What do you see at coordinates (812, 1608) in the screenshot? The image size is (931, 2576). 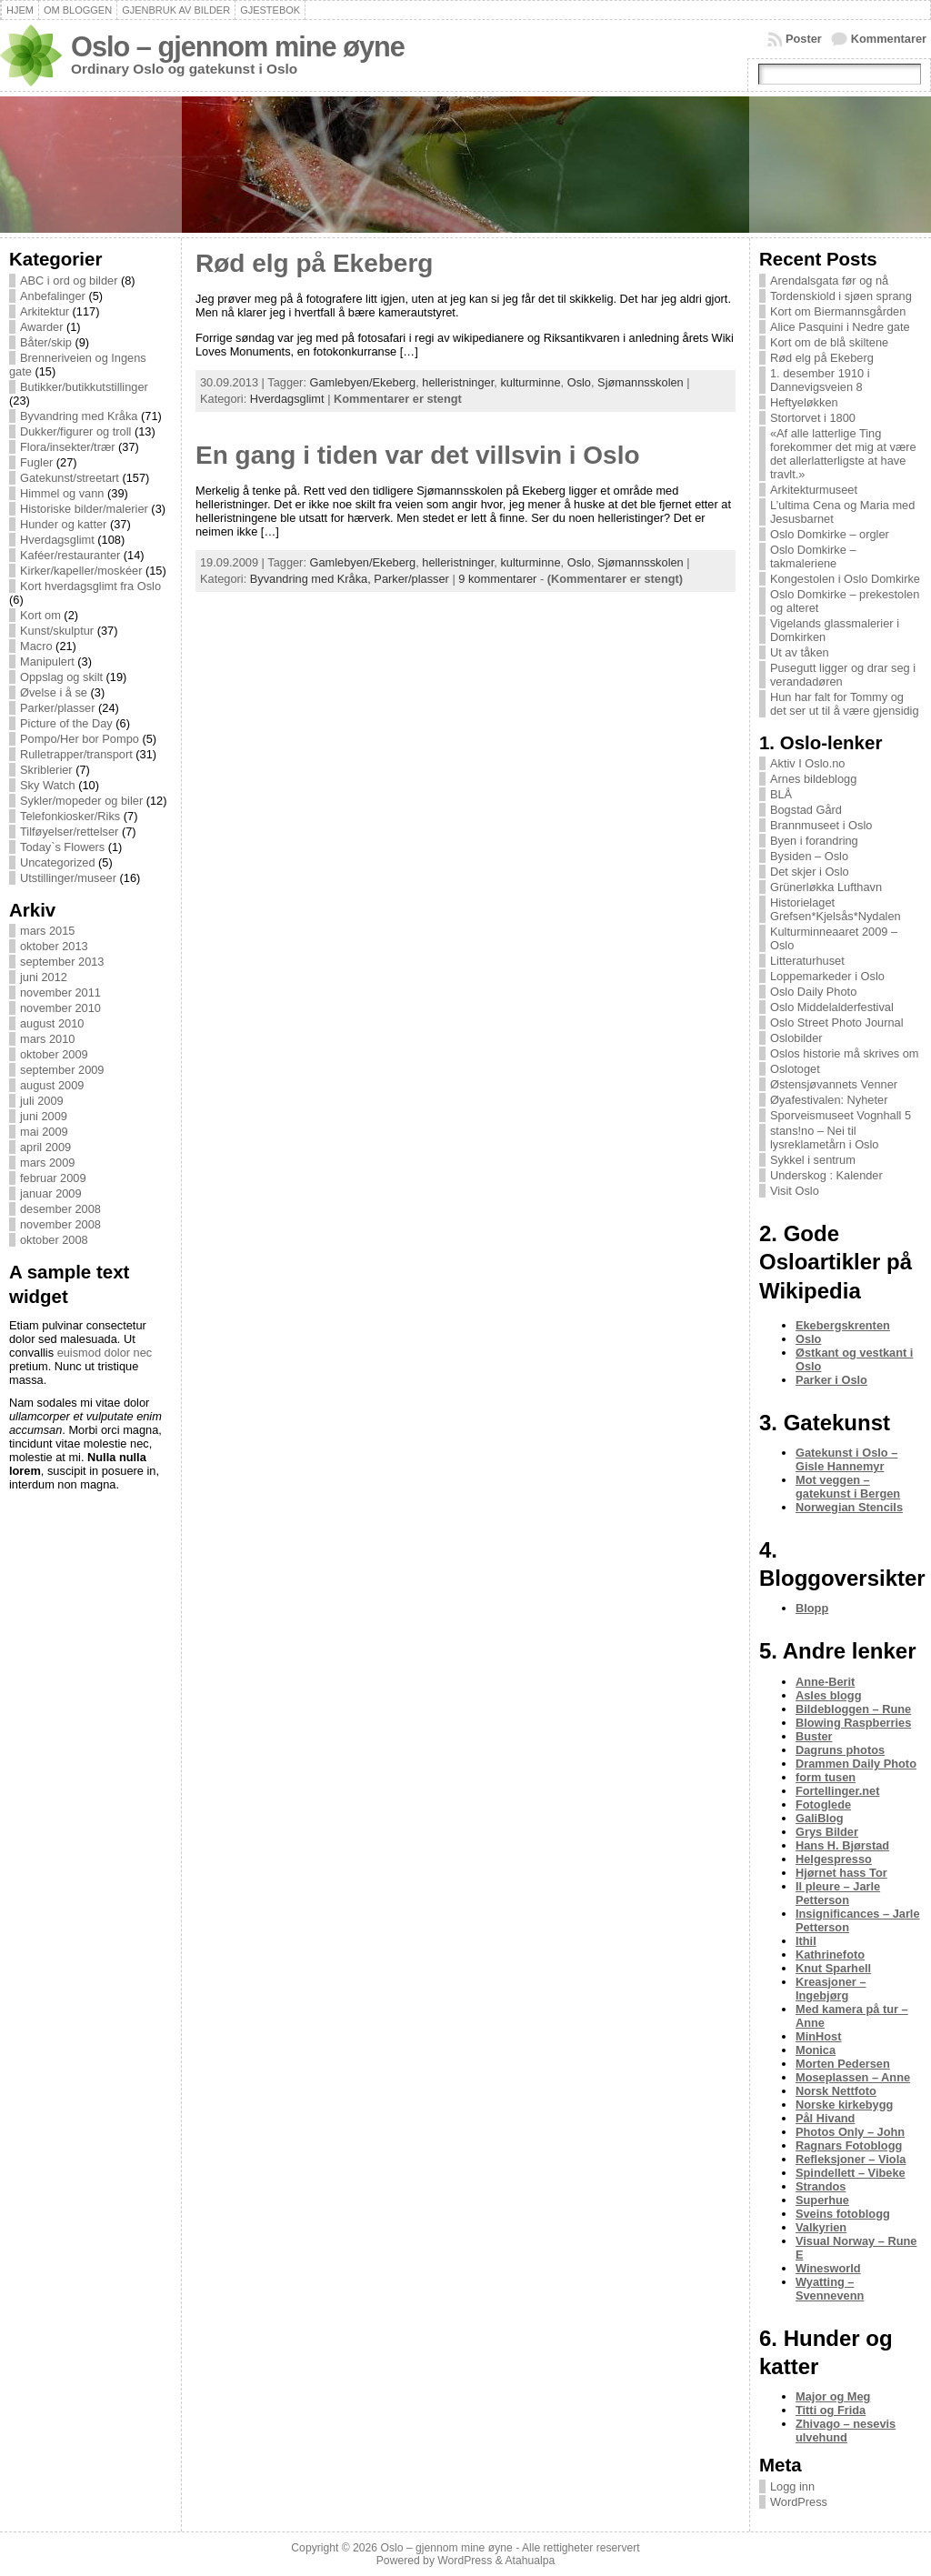 I see `Blopp` at bounding box center [812, 1608].